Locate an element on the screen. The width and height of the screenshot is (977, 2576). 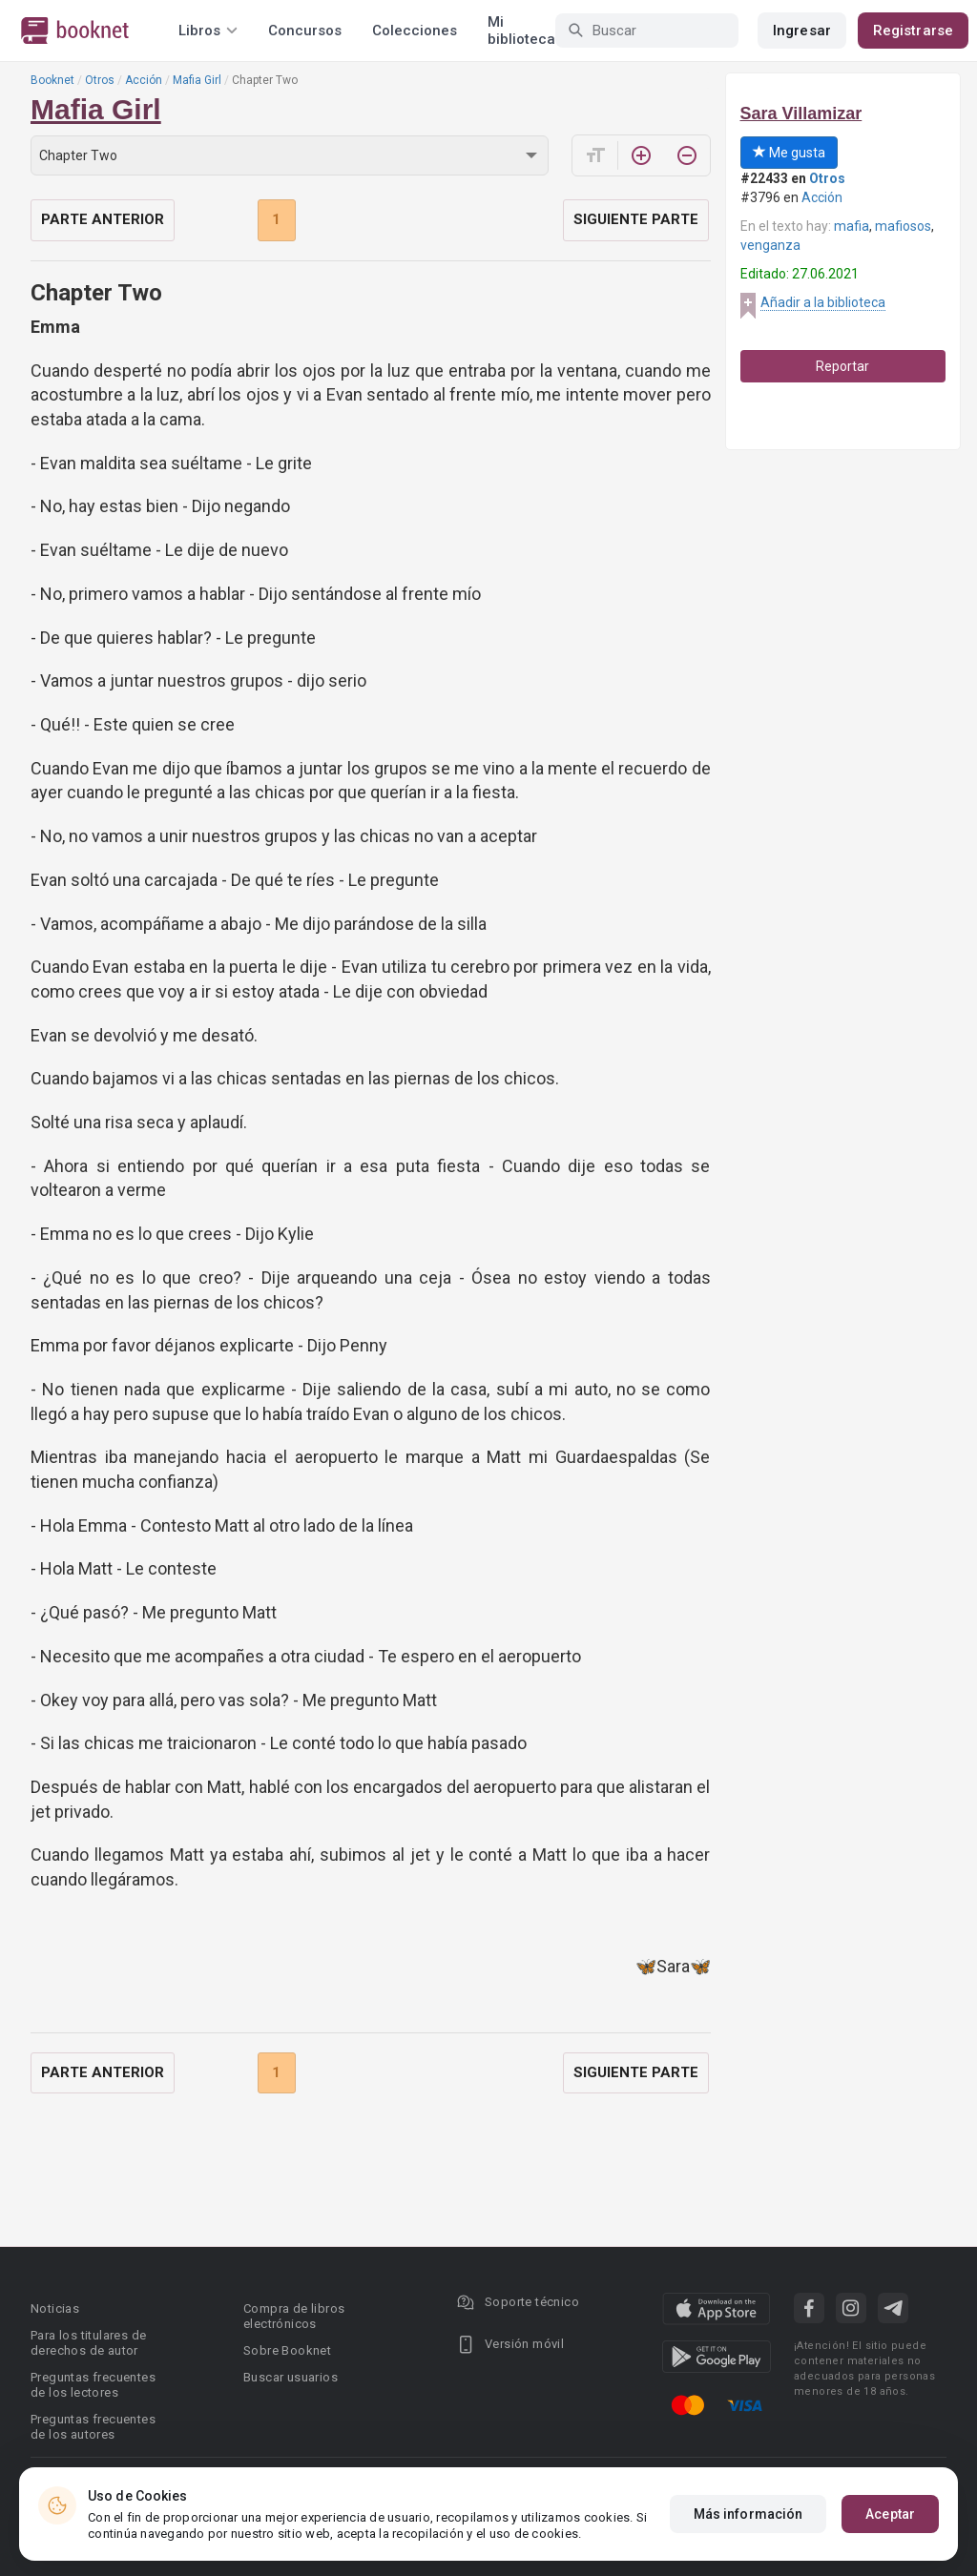
Noticias is located at coordinates (55, 2308).